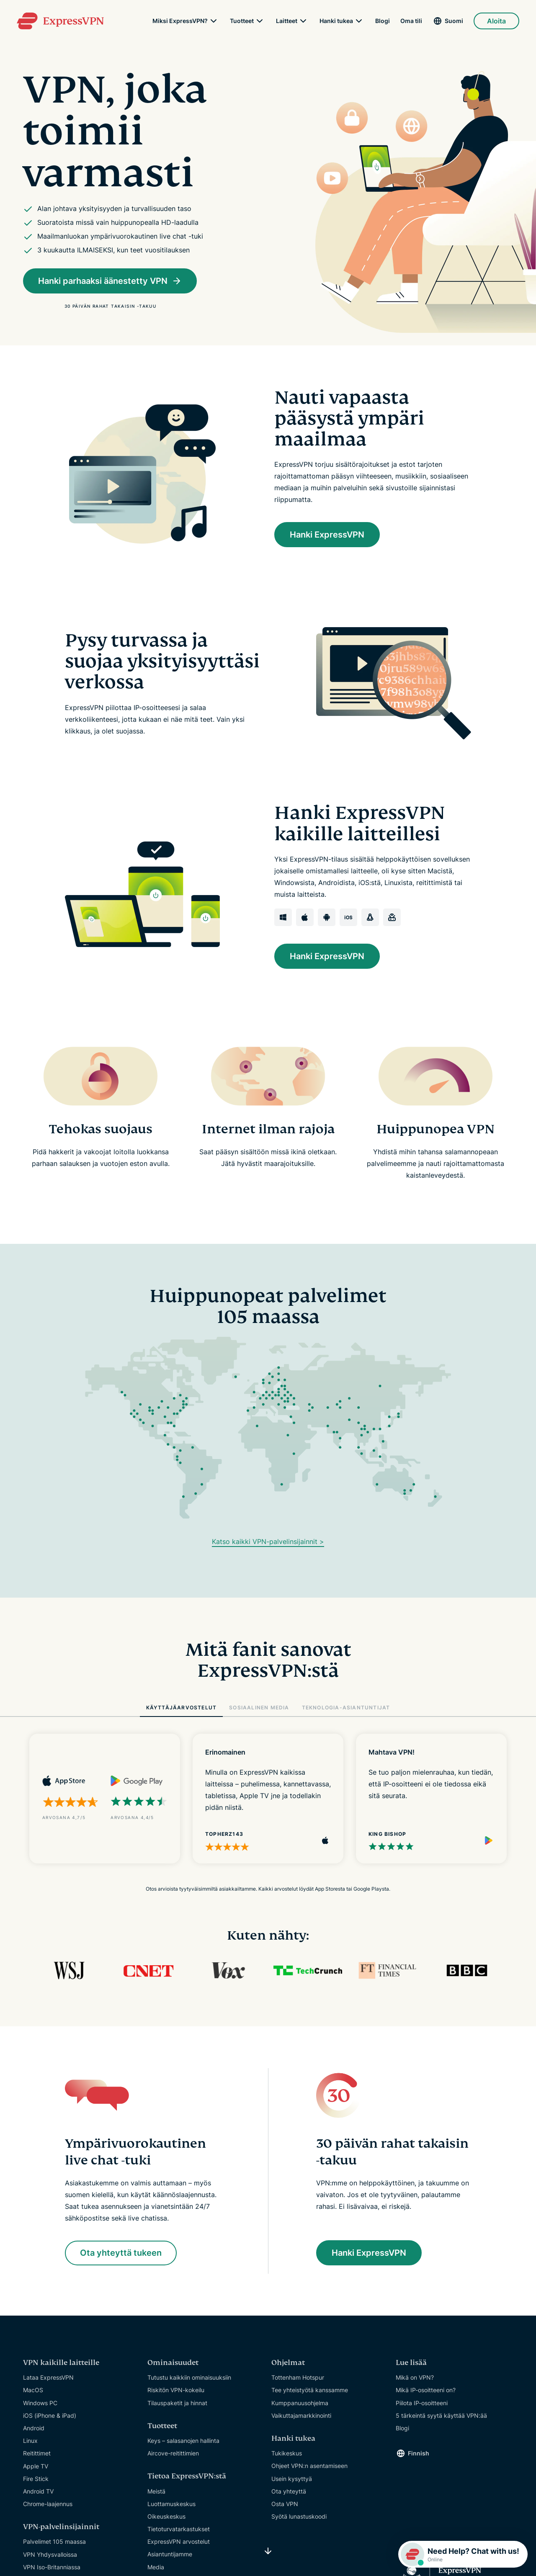  Describe the element at coordinates (169, 2554) in the screenshot. I see `Asiantuntijamme` at that location.